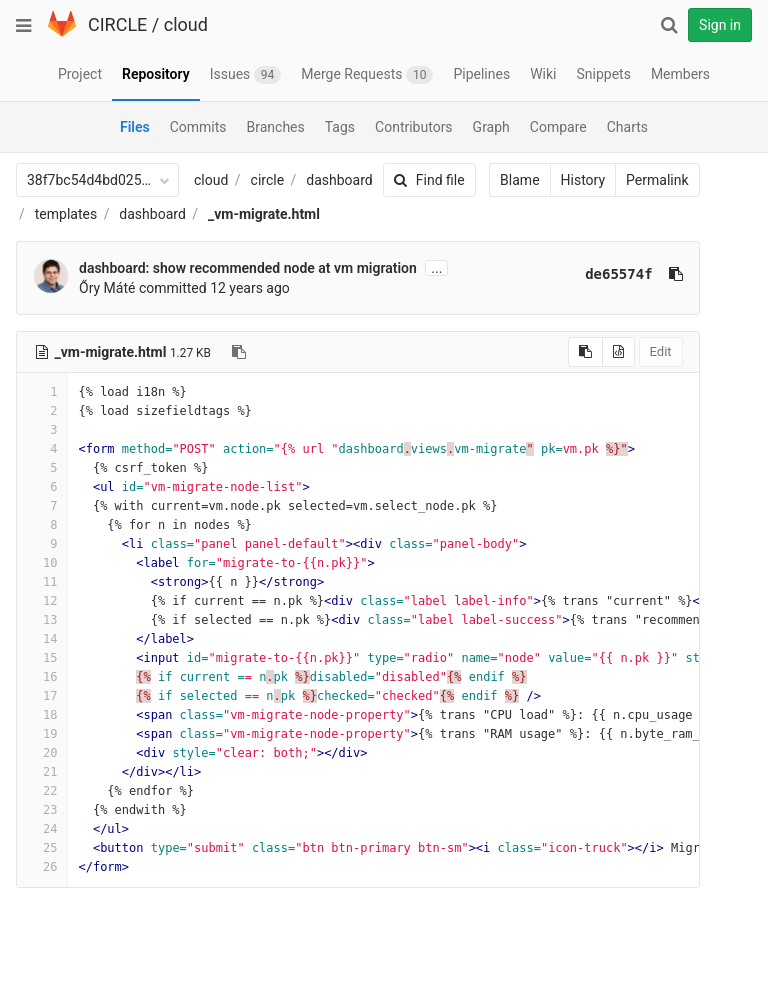  What do you see at coordinates (340, 127) in the screenshot?
I see `Tags` at bounding box center [340, 127].